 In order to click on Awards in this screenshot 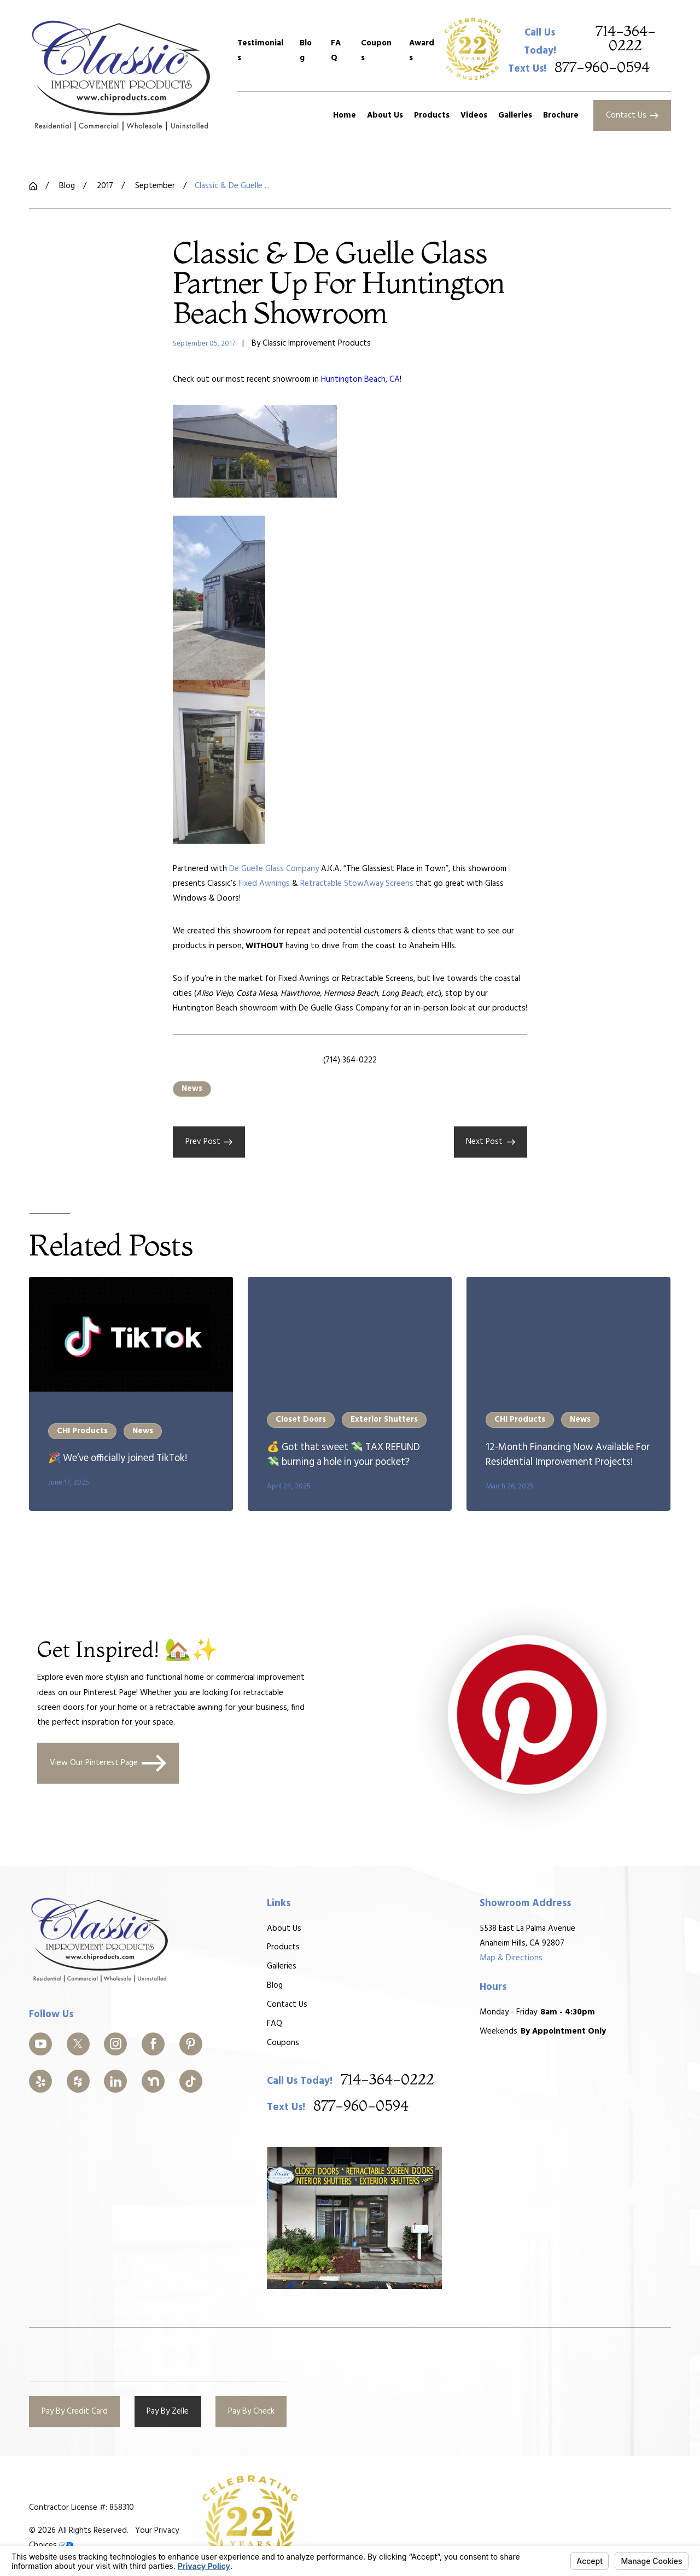, I will do `click(421, 51)`.